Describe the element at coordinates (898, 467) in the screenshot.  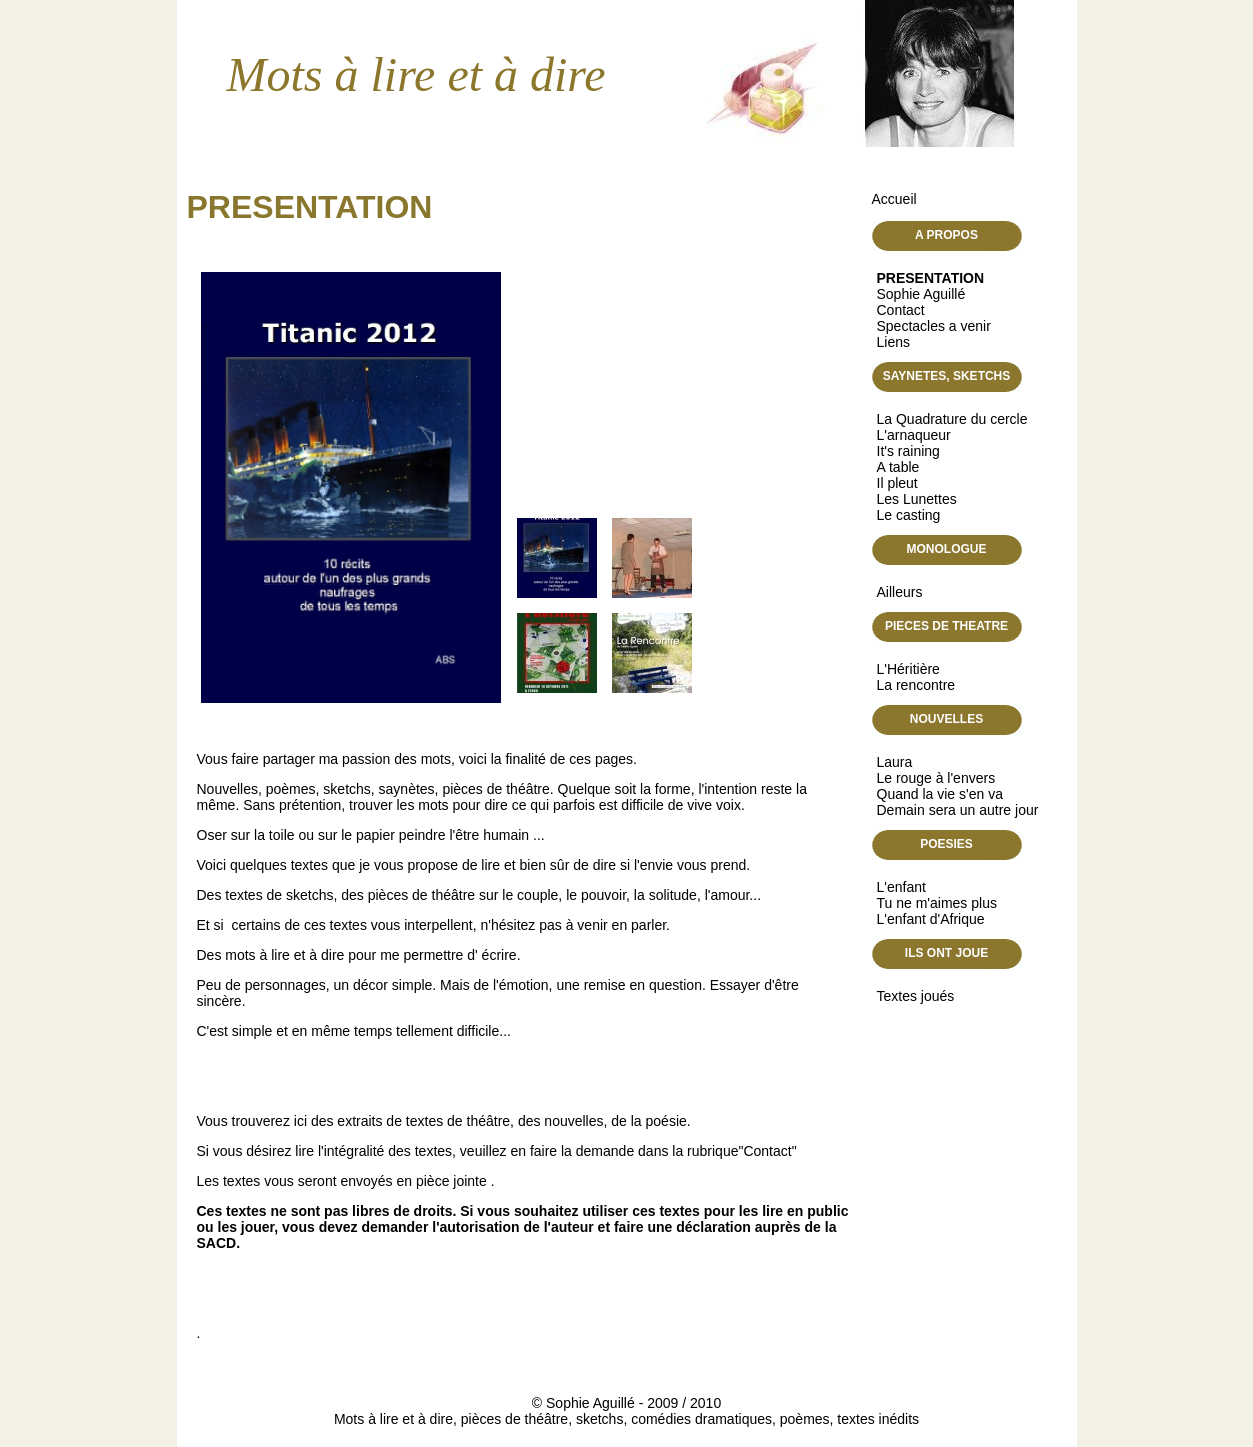
I see `A table` at that location.